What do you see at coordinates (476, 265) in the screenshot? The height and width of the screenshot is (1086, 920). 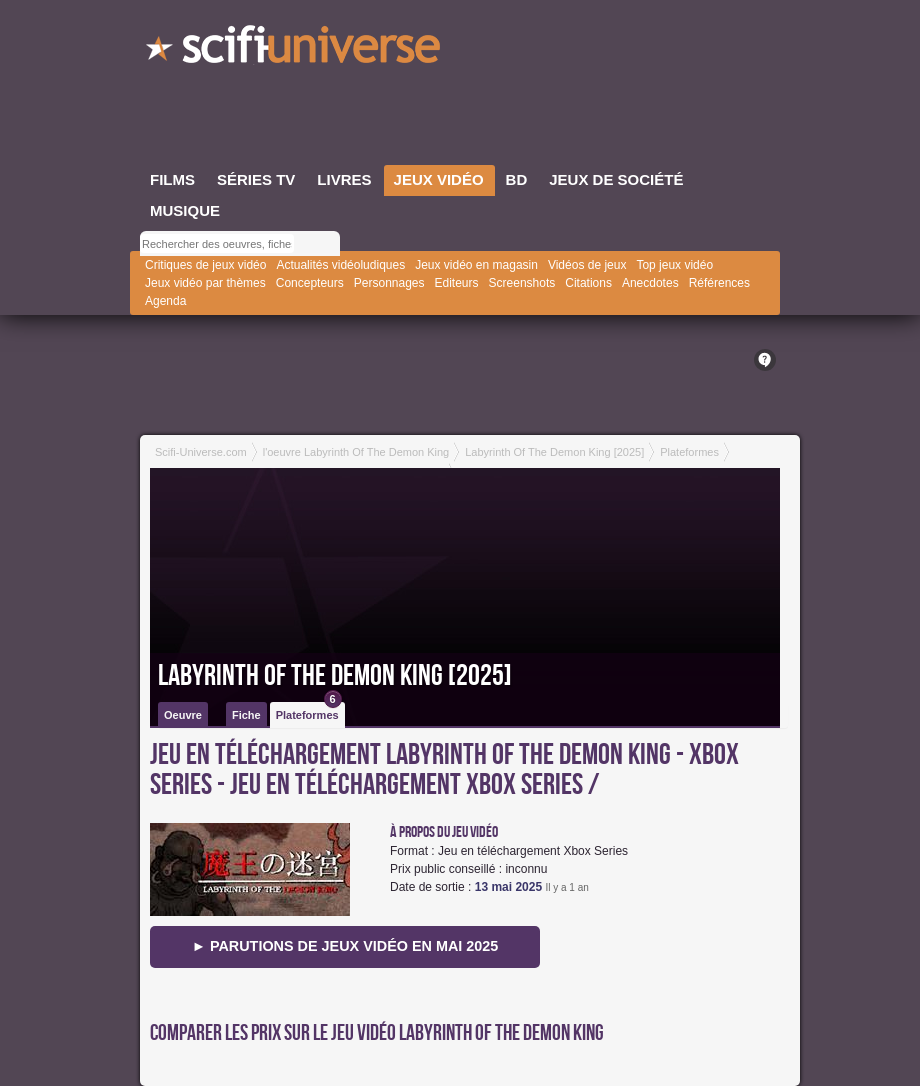 I see `Jeux vidéo en magasin` at bounding box center [476, 265].